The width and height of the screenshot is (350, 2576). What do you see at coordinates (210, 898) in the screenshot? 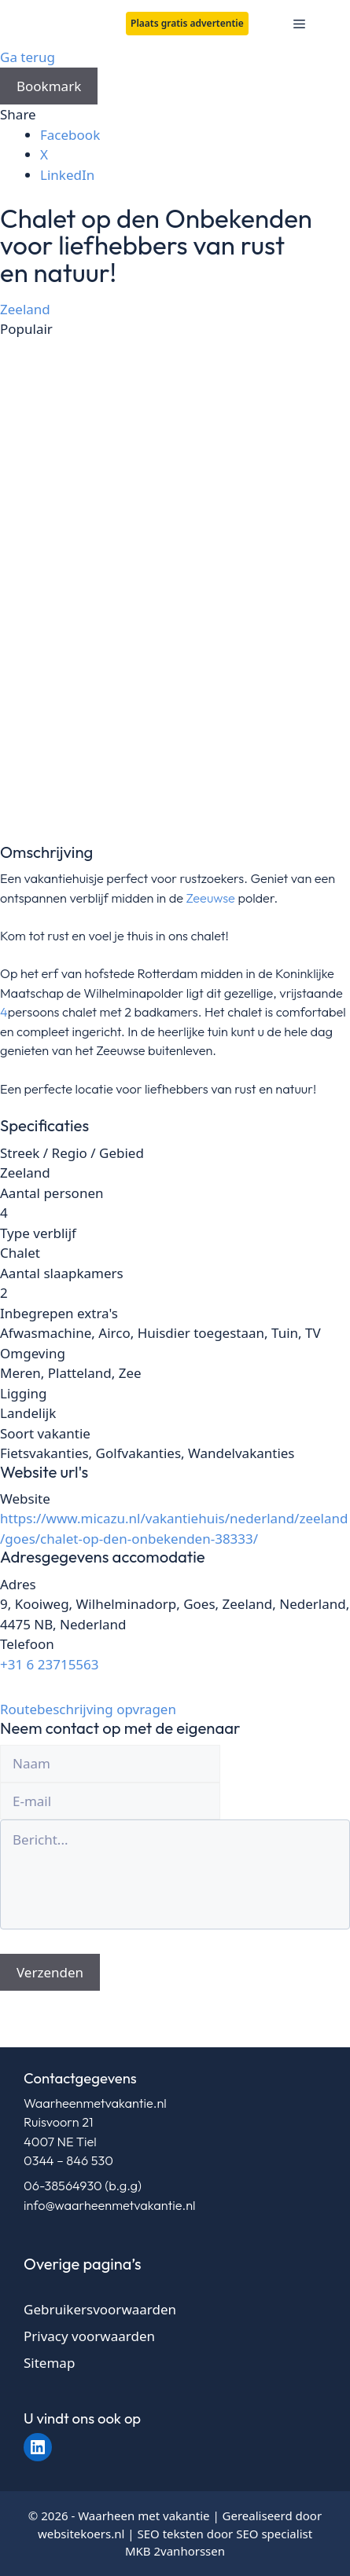
I see `Zeeuwse` at bounding box center [210, 898].